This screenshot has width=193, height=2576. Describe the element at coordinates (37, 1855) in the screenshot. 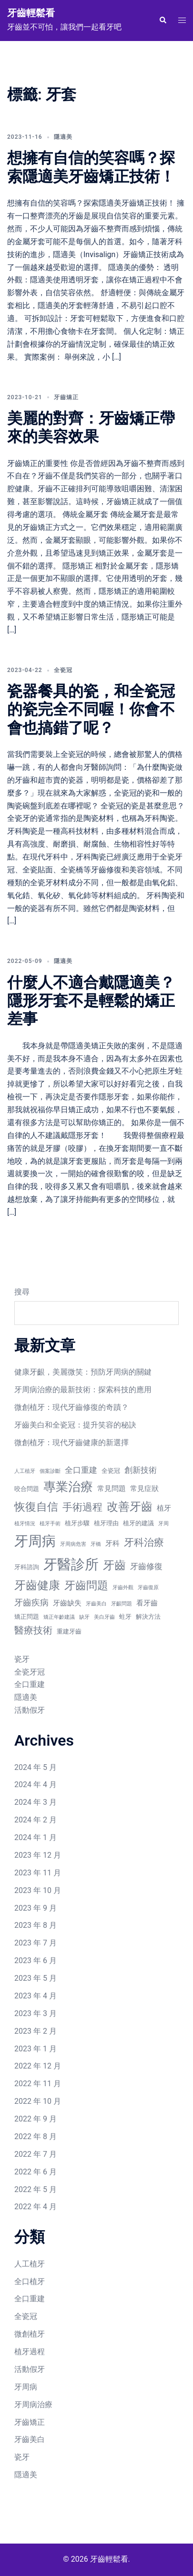

I see `2023 年 12 月` at that location.